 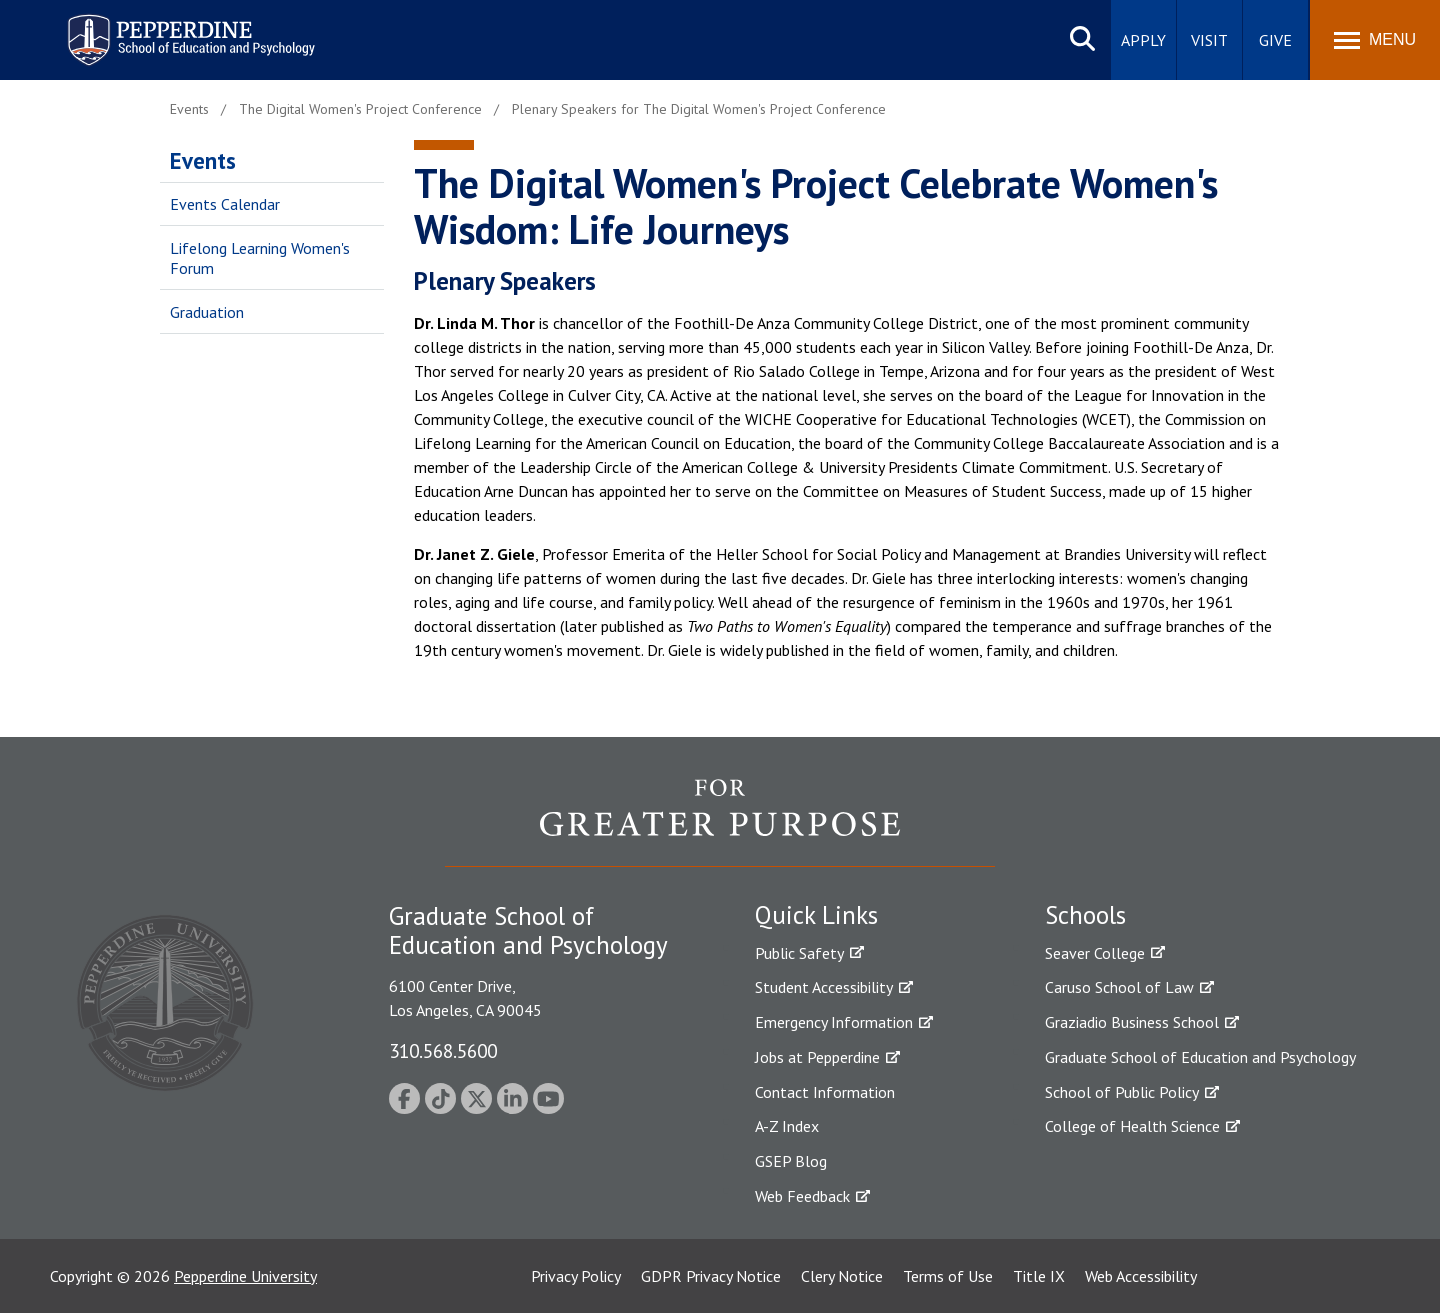 I want to click on Graziadio Business School, so click(x=1132, y=1022).